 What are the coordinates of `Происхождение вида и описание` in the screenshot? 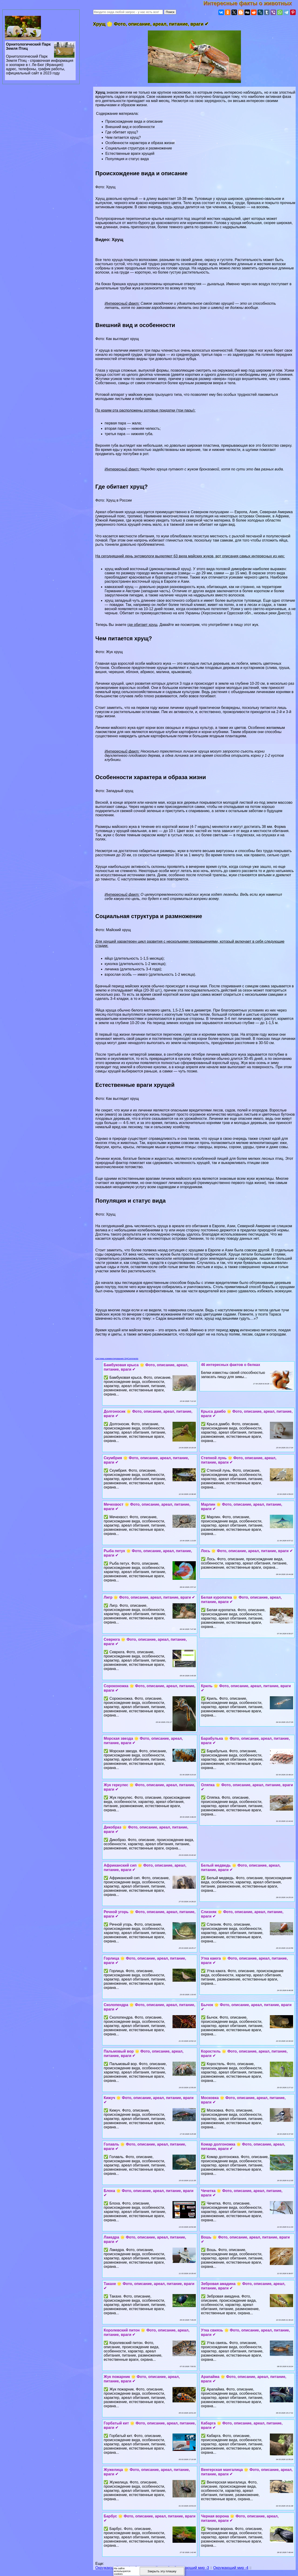 It's located at (134, 121).